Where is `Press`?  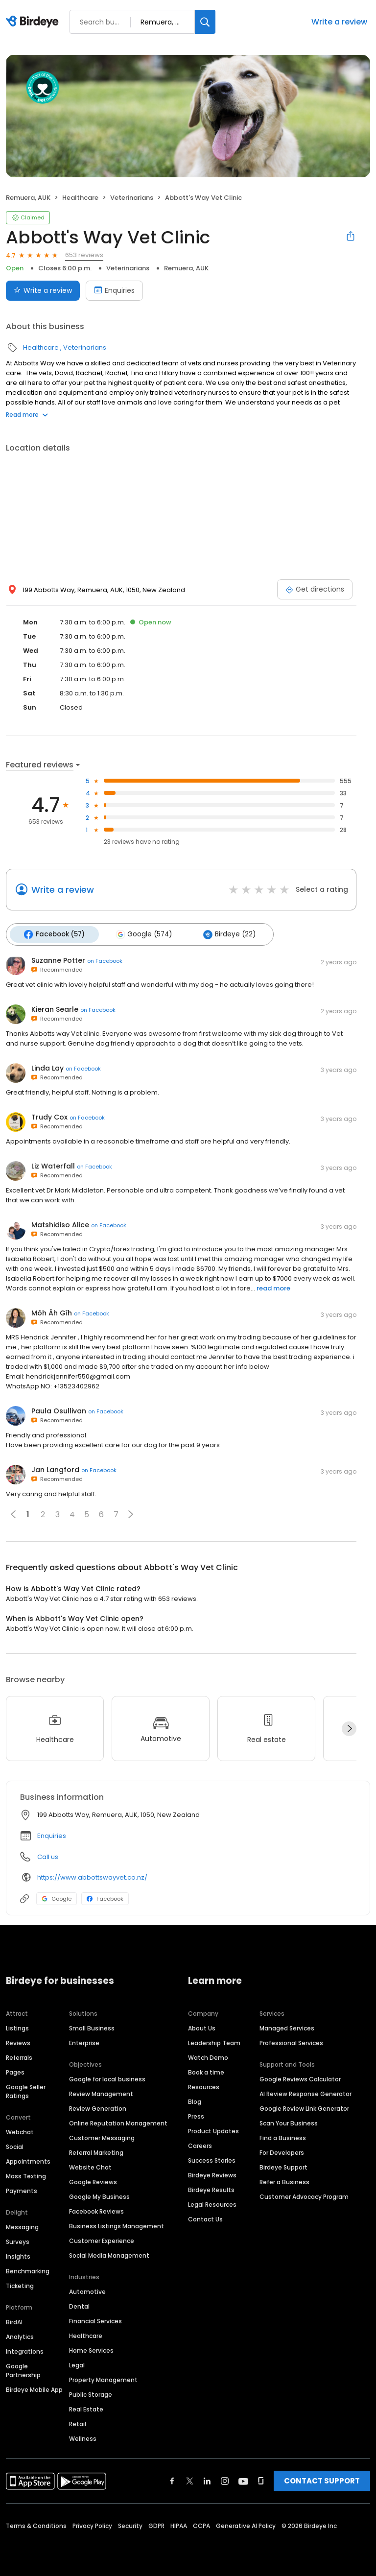
Press is located at coordinates (196, 2115).